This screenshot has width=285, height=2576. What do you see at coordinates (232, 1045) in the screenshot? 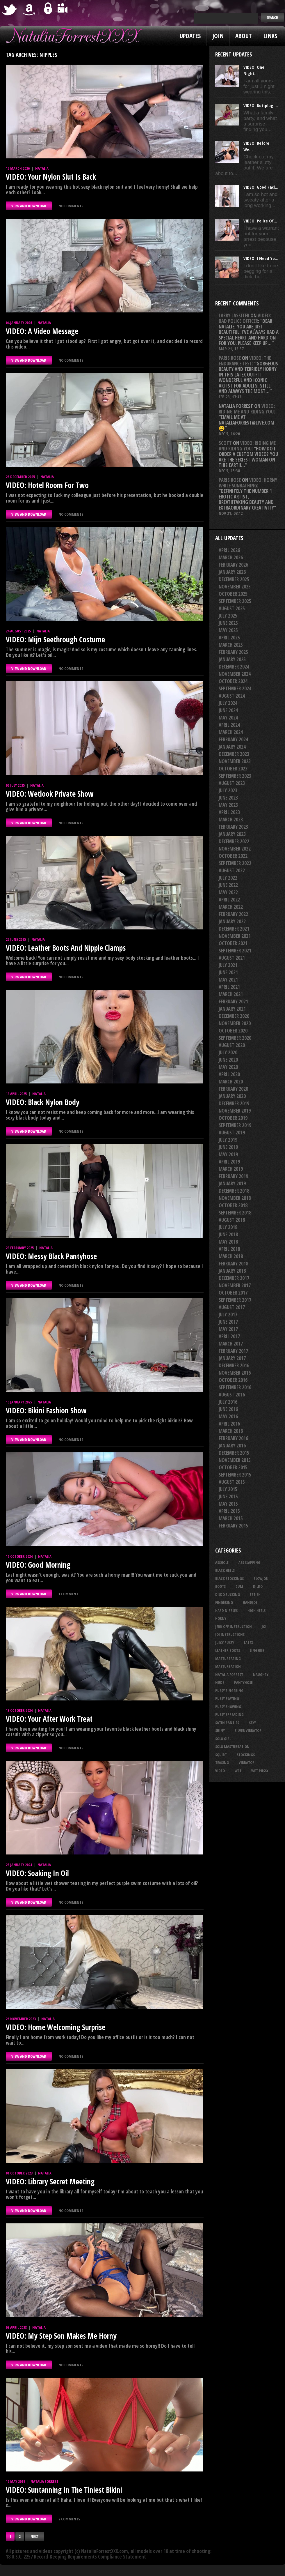
I see `August 2020` at bounding box center [232, 1045].